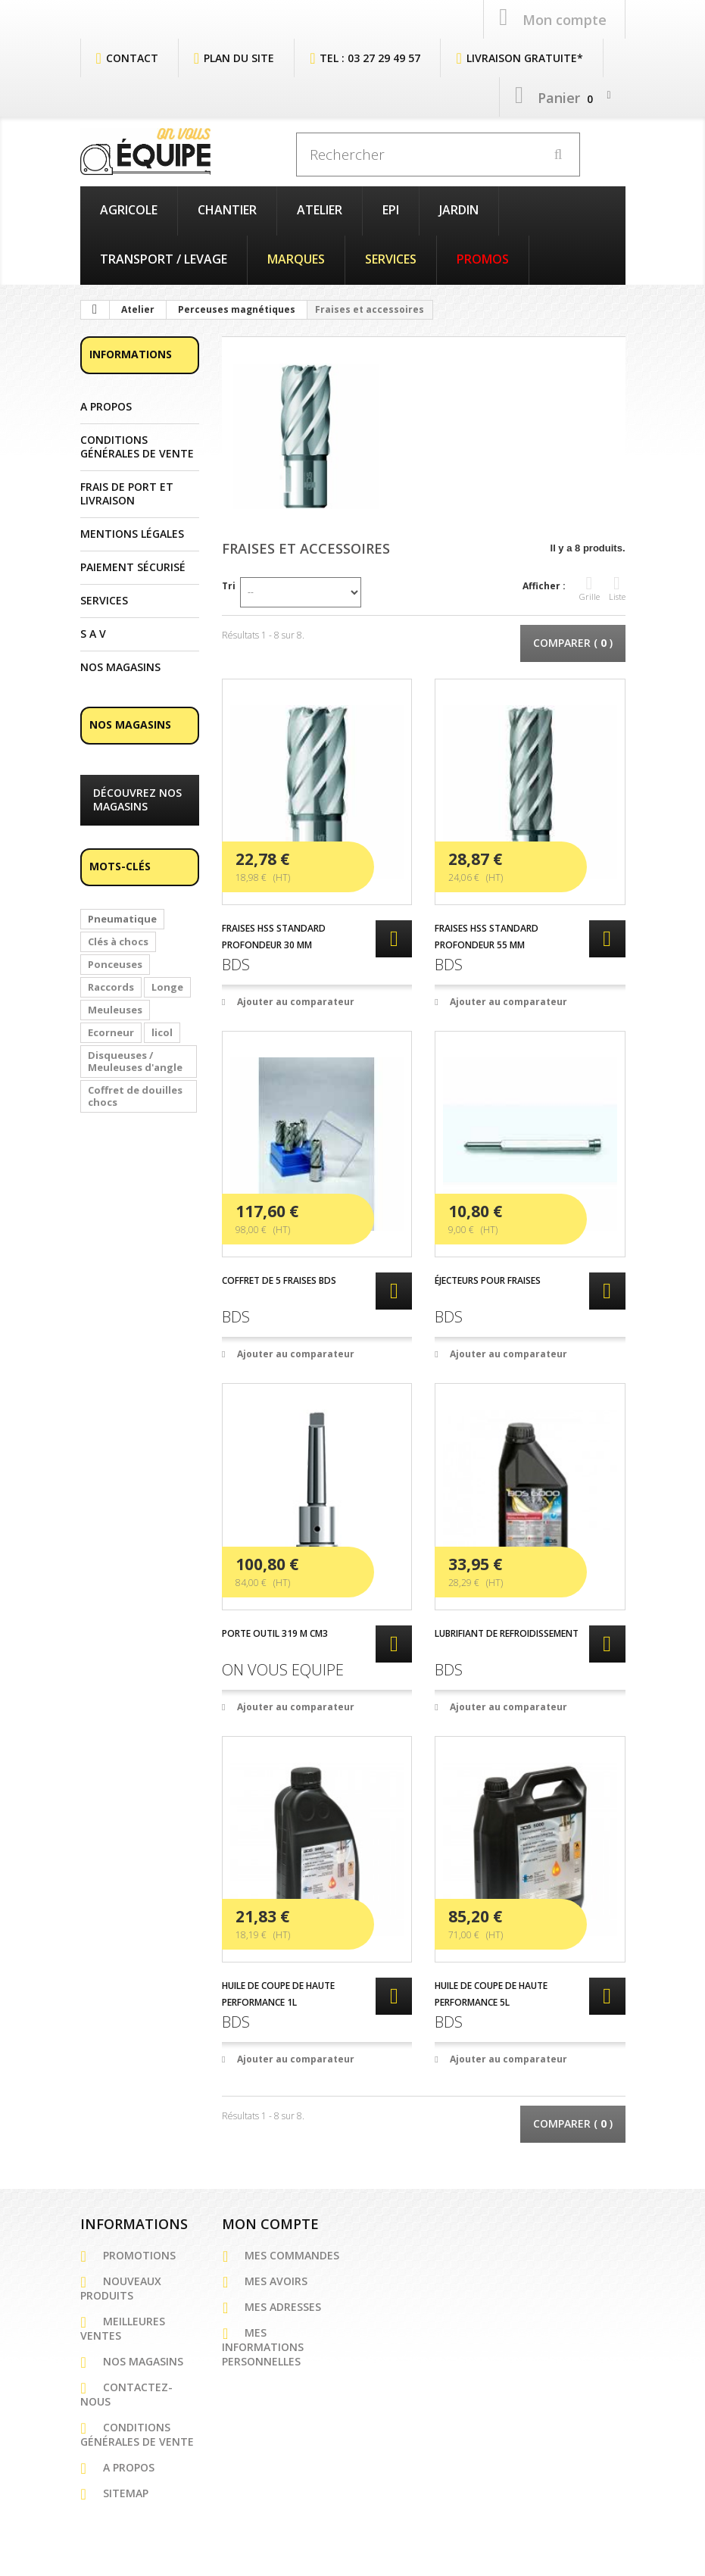  I want to click on Jardin, so click(459, 208).